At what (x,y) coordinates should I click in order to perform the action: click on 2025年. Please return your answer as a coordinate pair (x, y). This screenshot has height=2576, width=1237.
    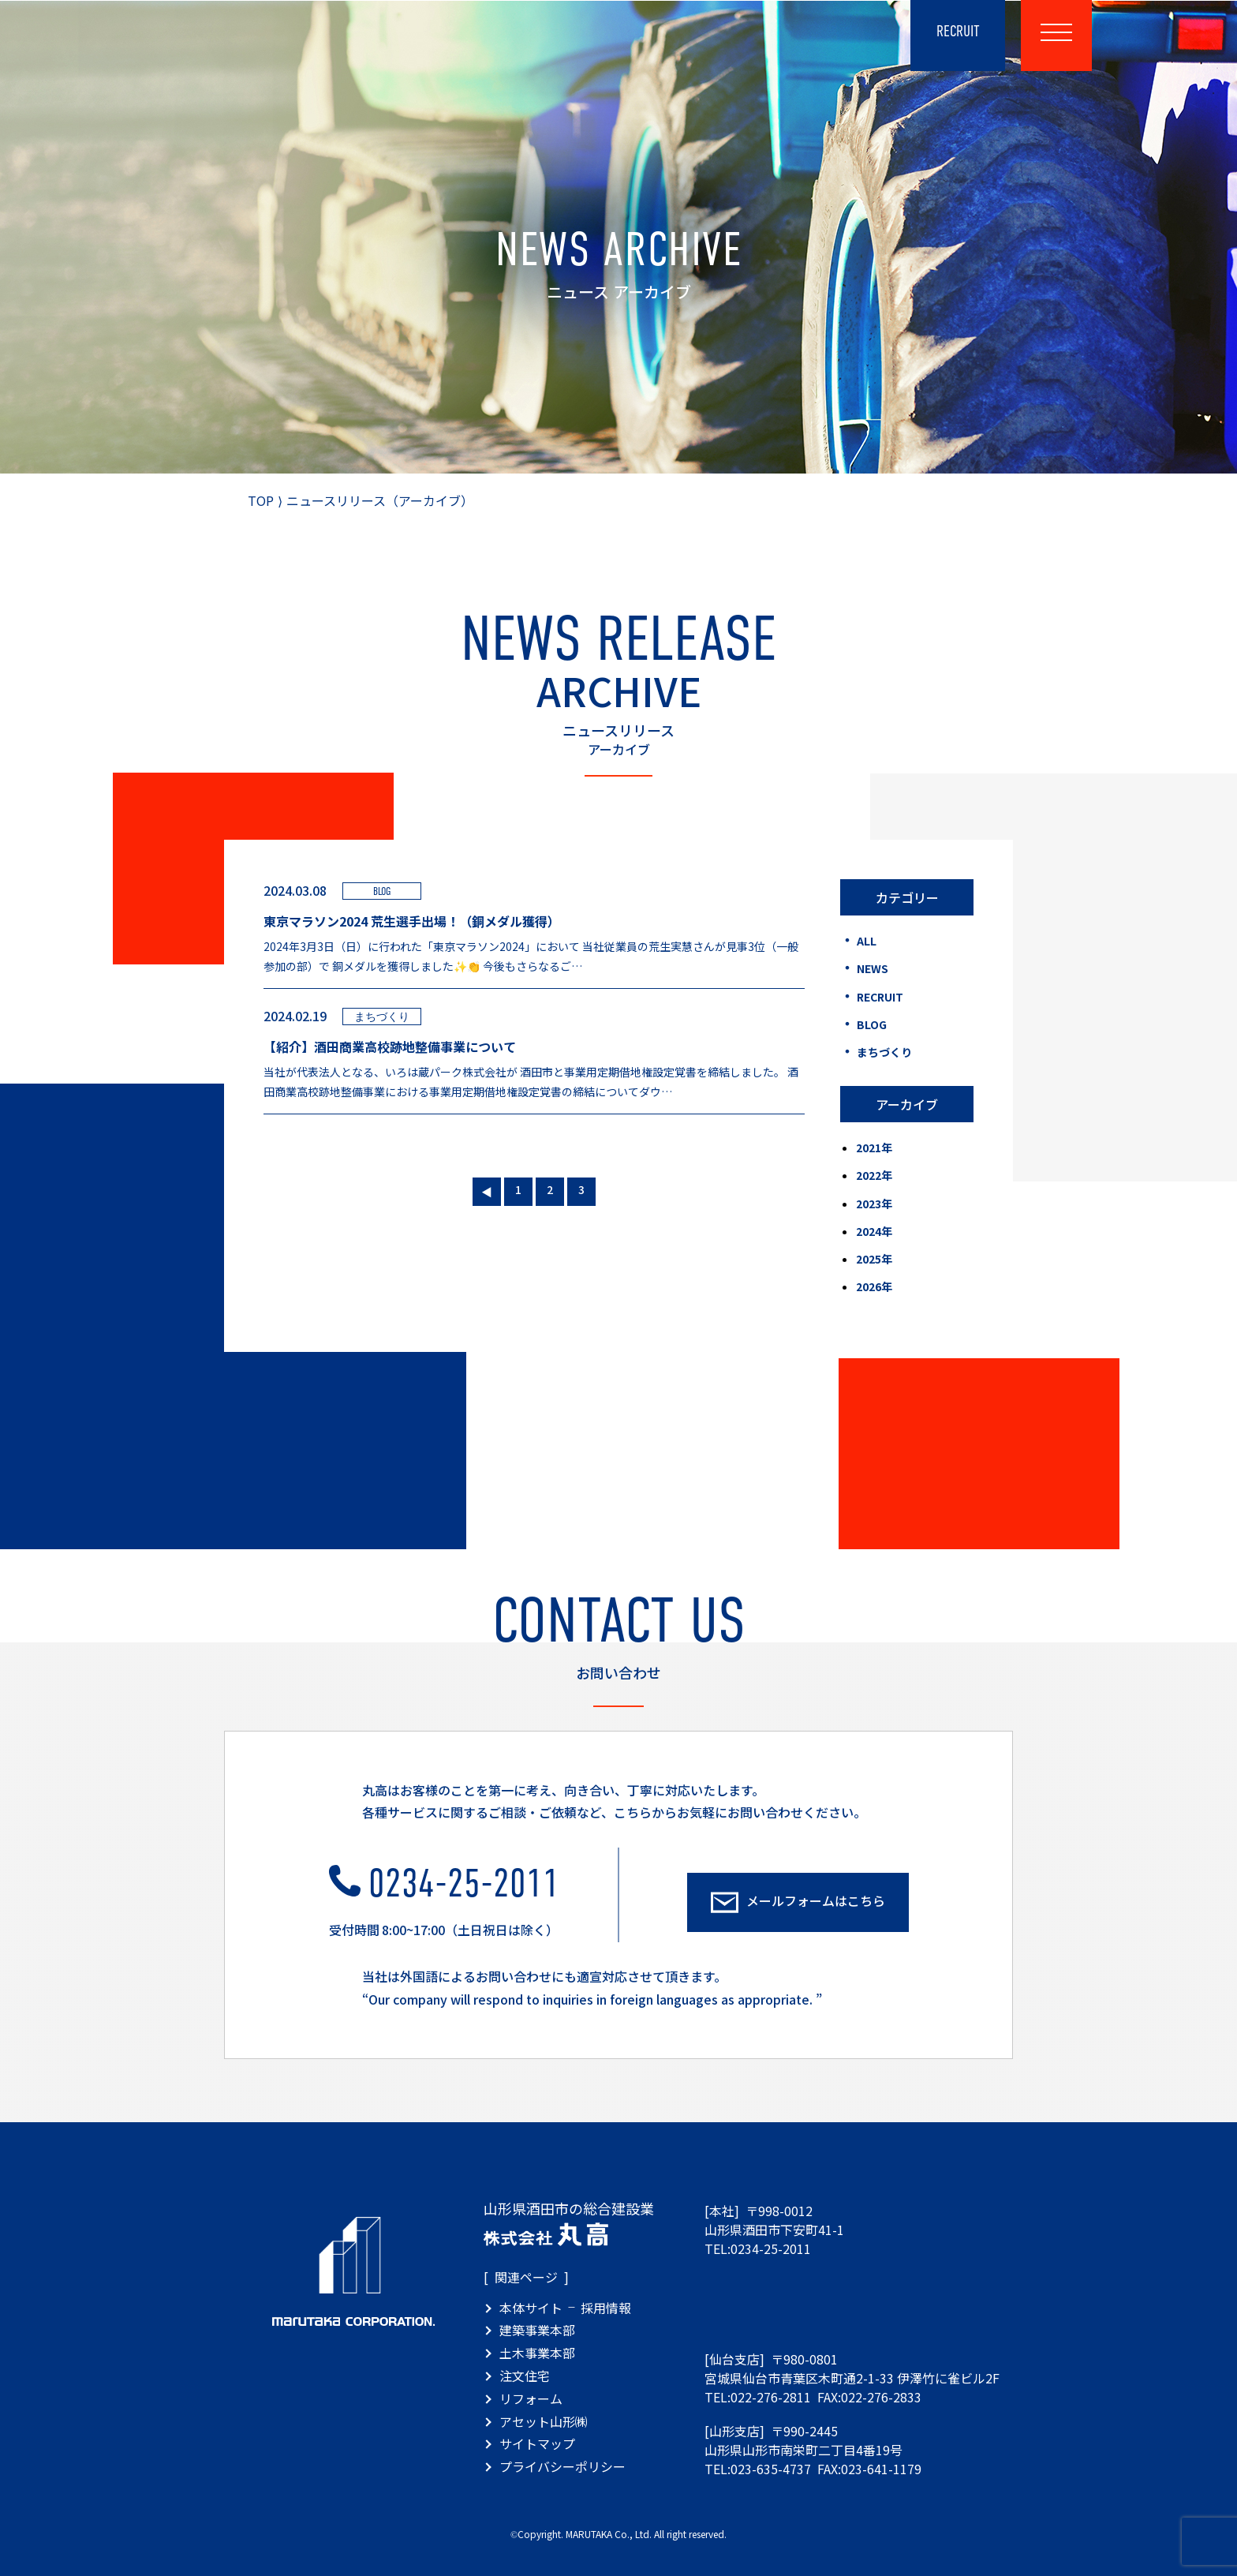
    Looking at the image, I should click on (874, 1259).